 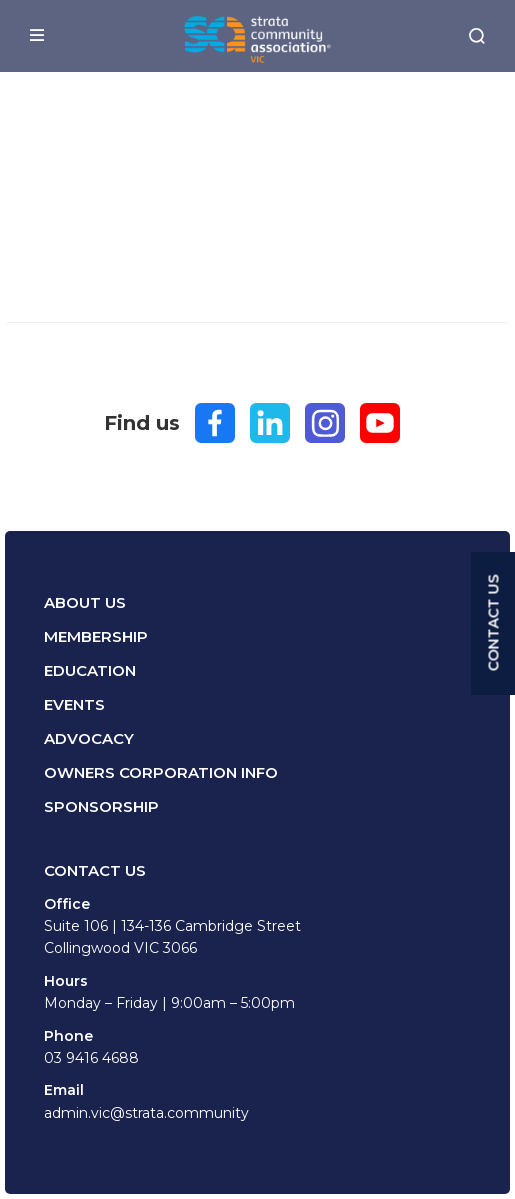 I want to click on Events, so click(x=74, y=704).